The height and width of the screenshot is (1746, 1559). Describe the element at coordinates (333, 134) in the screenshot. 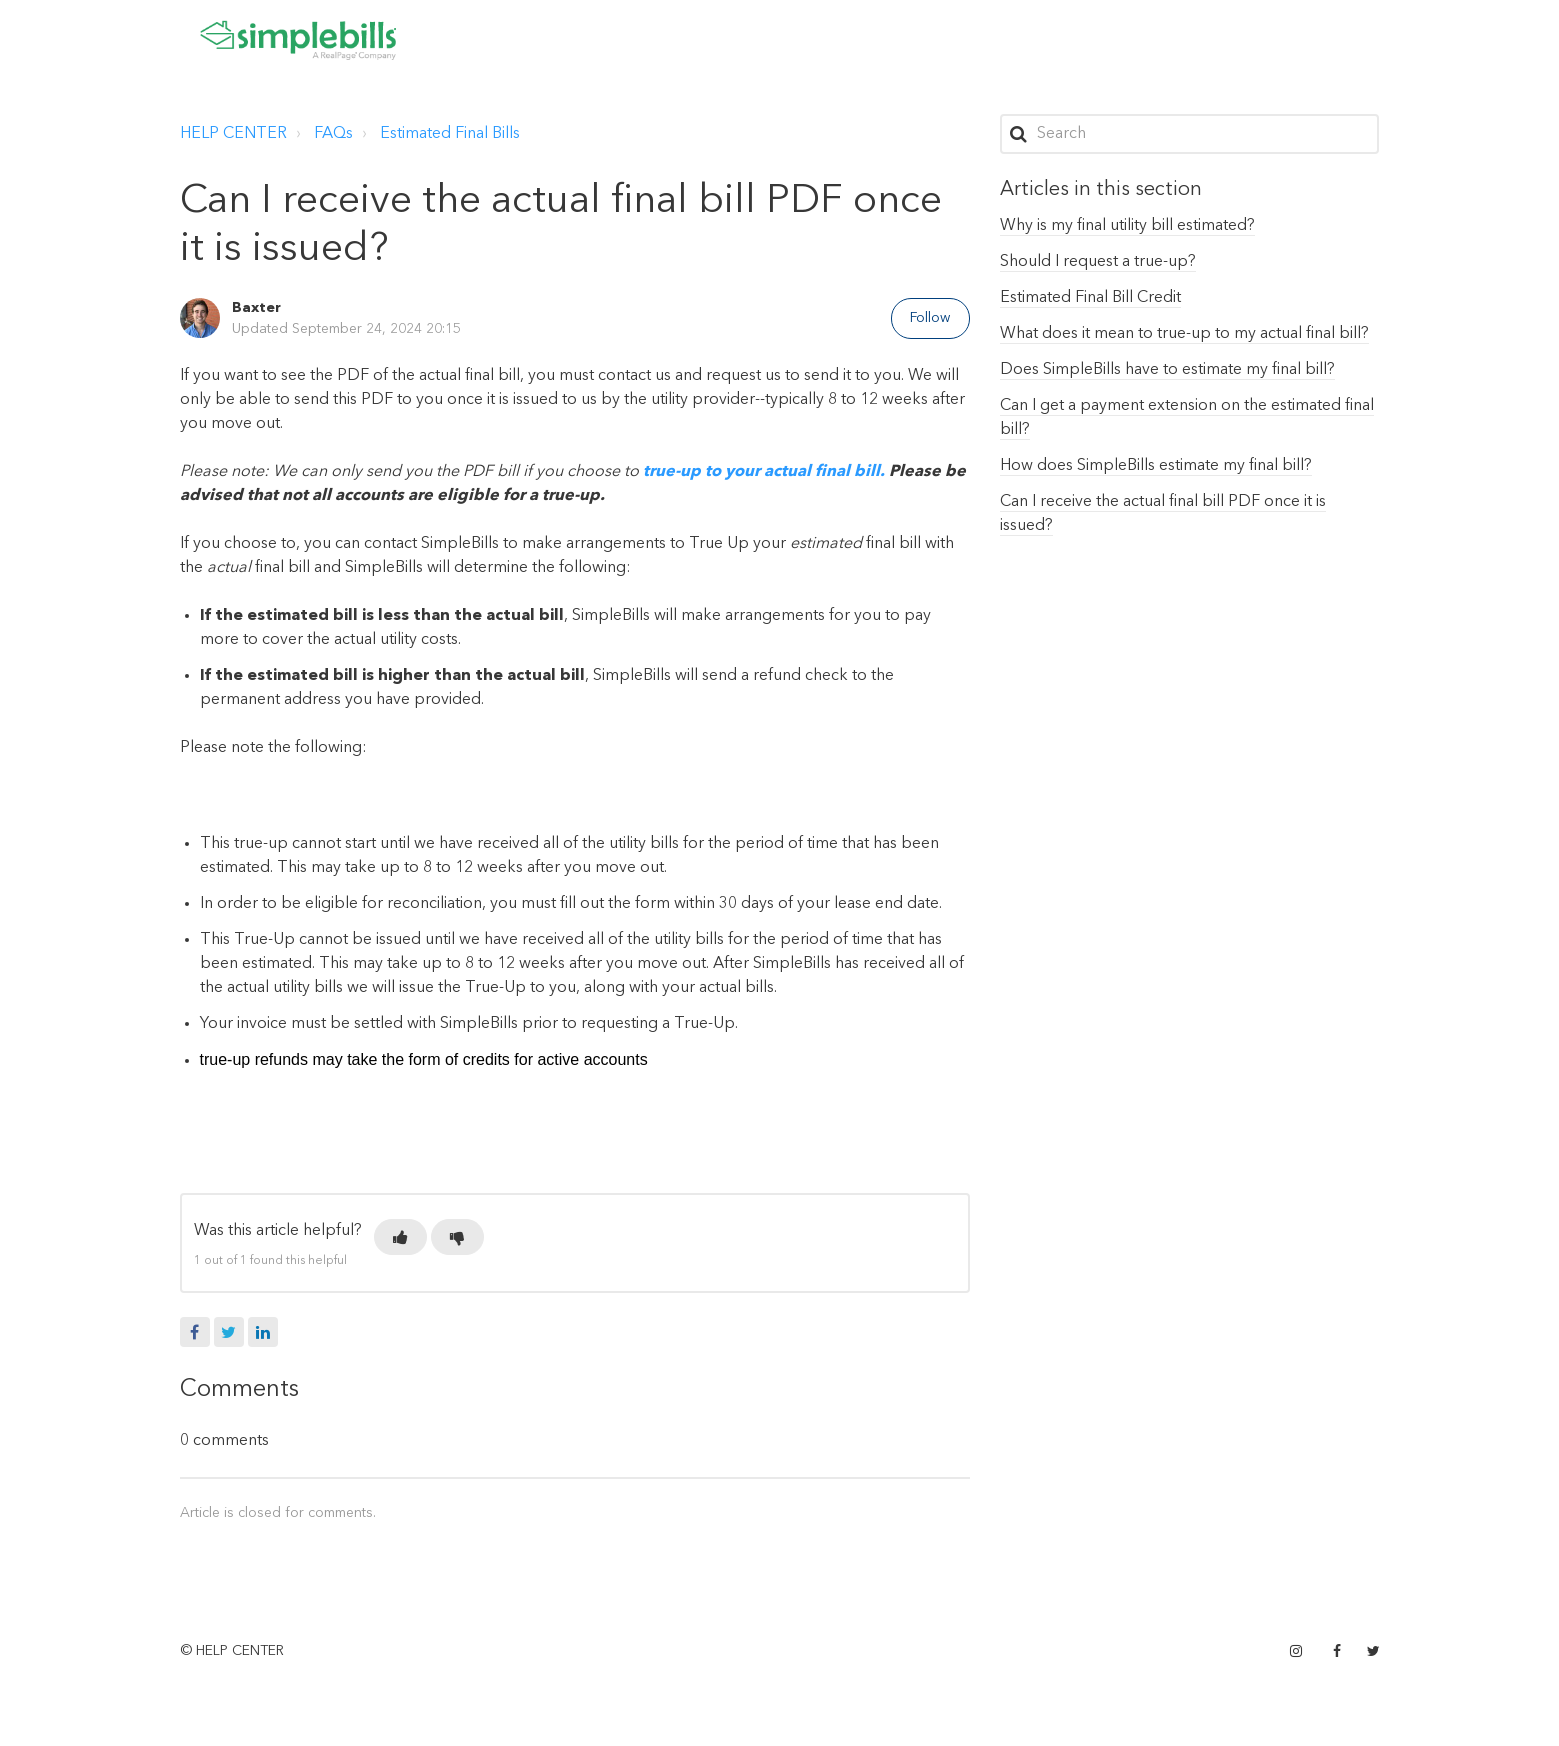

I see `FAQs` at that location.